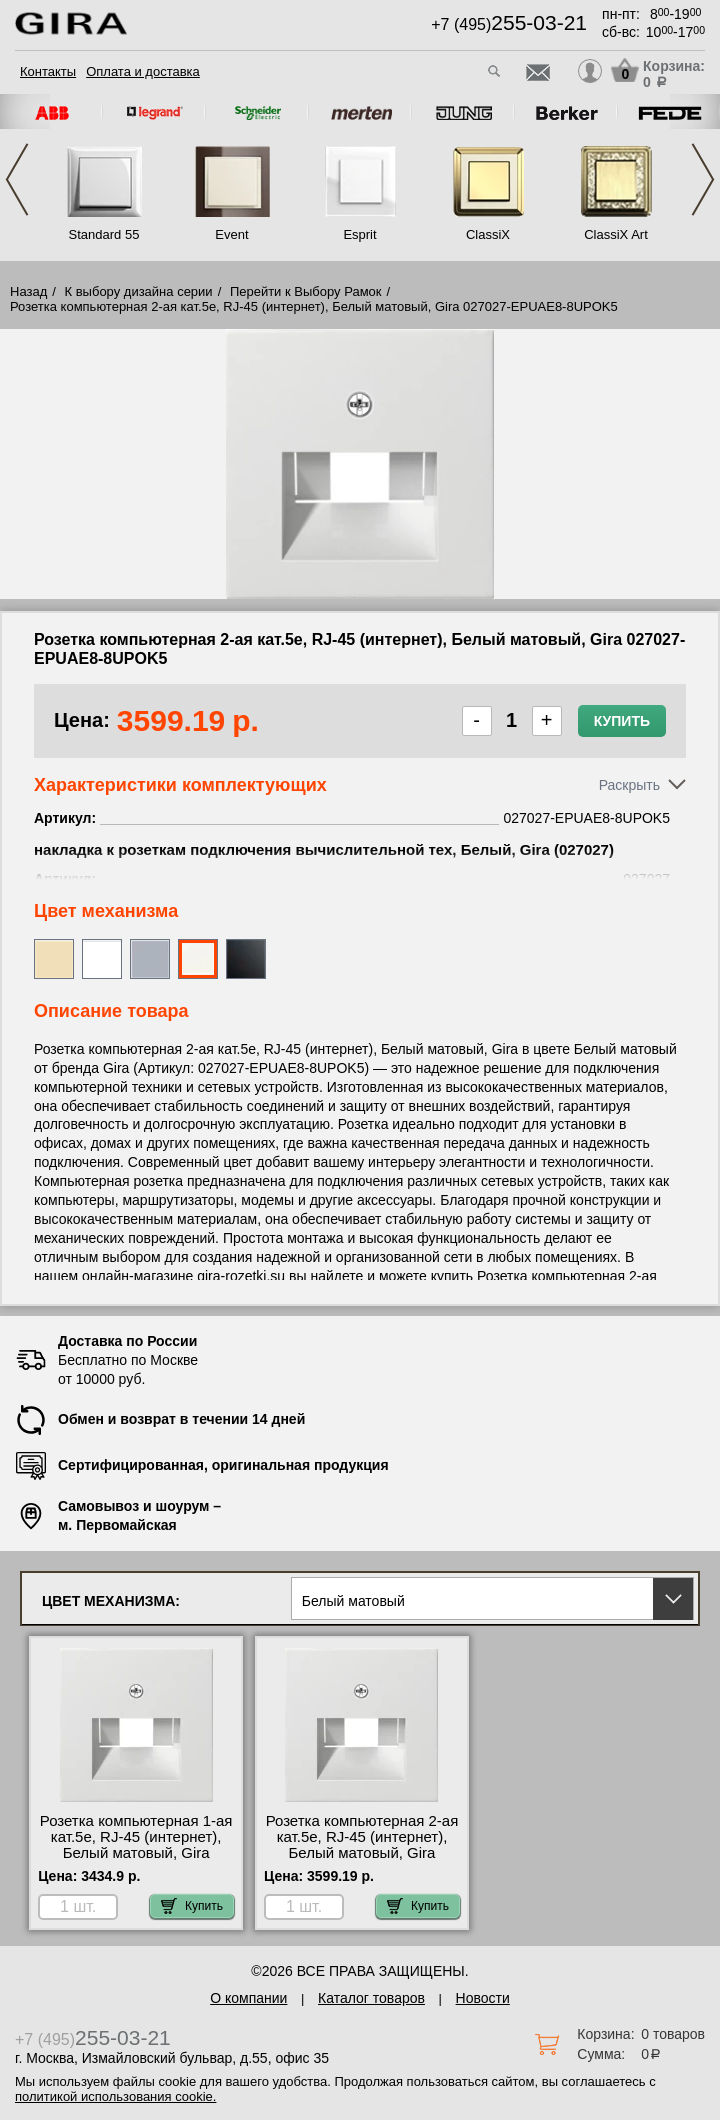  I want to click on Купить, so click(622, 721).